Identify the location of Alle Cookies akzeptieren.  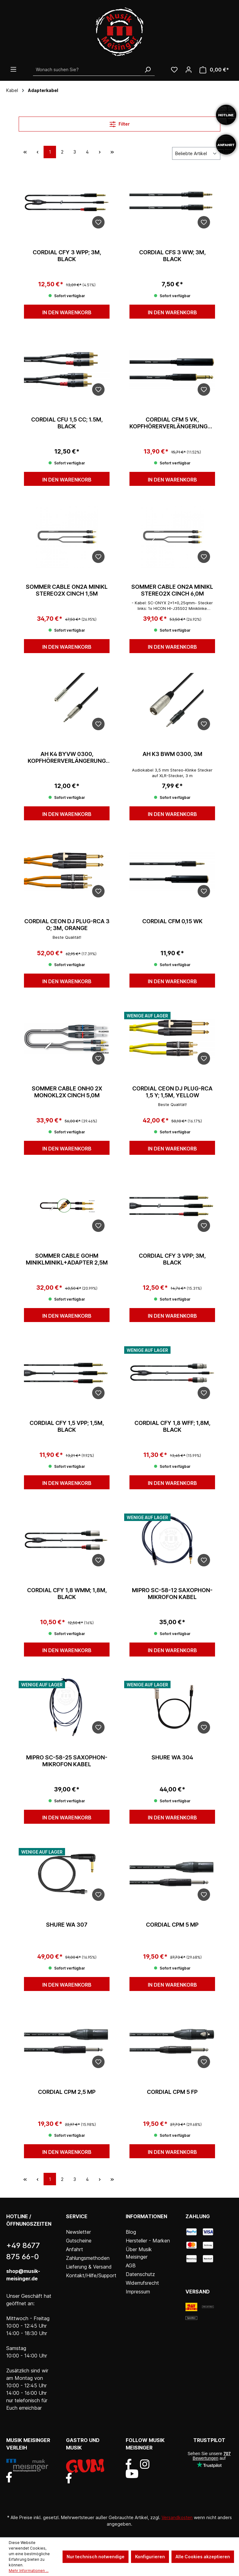
(203, 2556).